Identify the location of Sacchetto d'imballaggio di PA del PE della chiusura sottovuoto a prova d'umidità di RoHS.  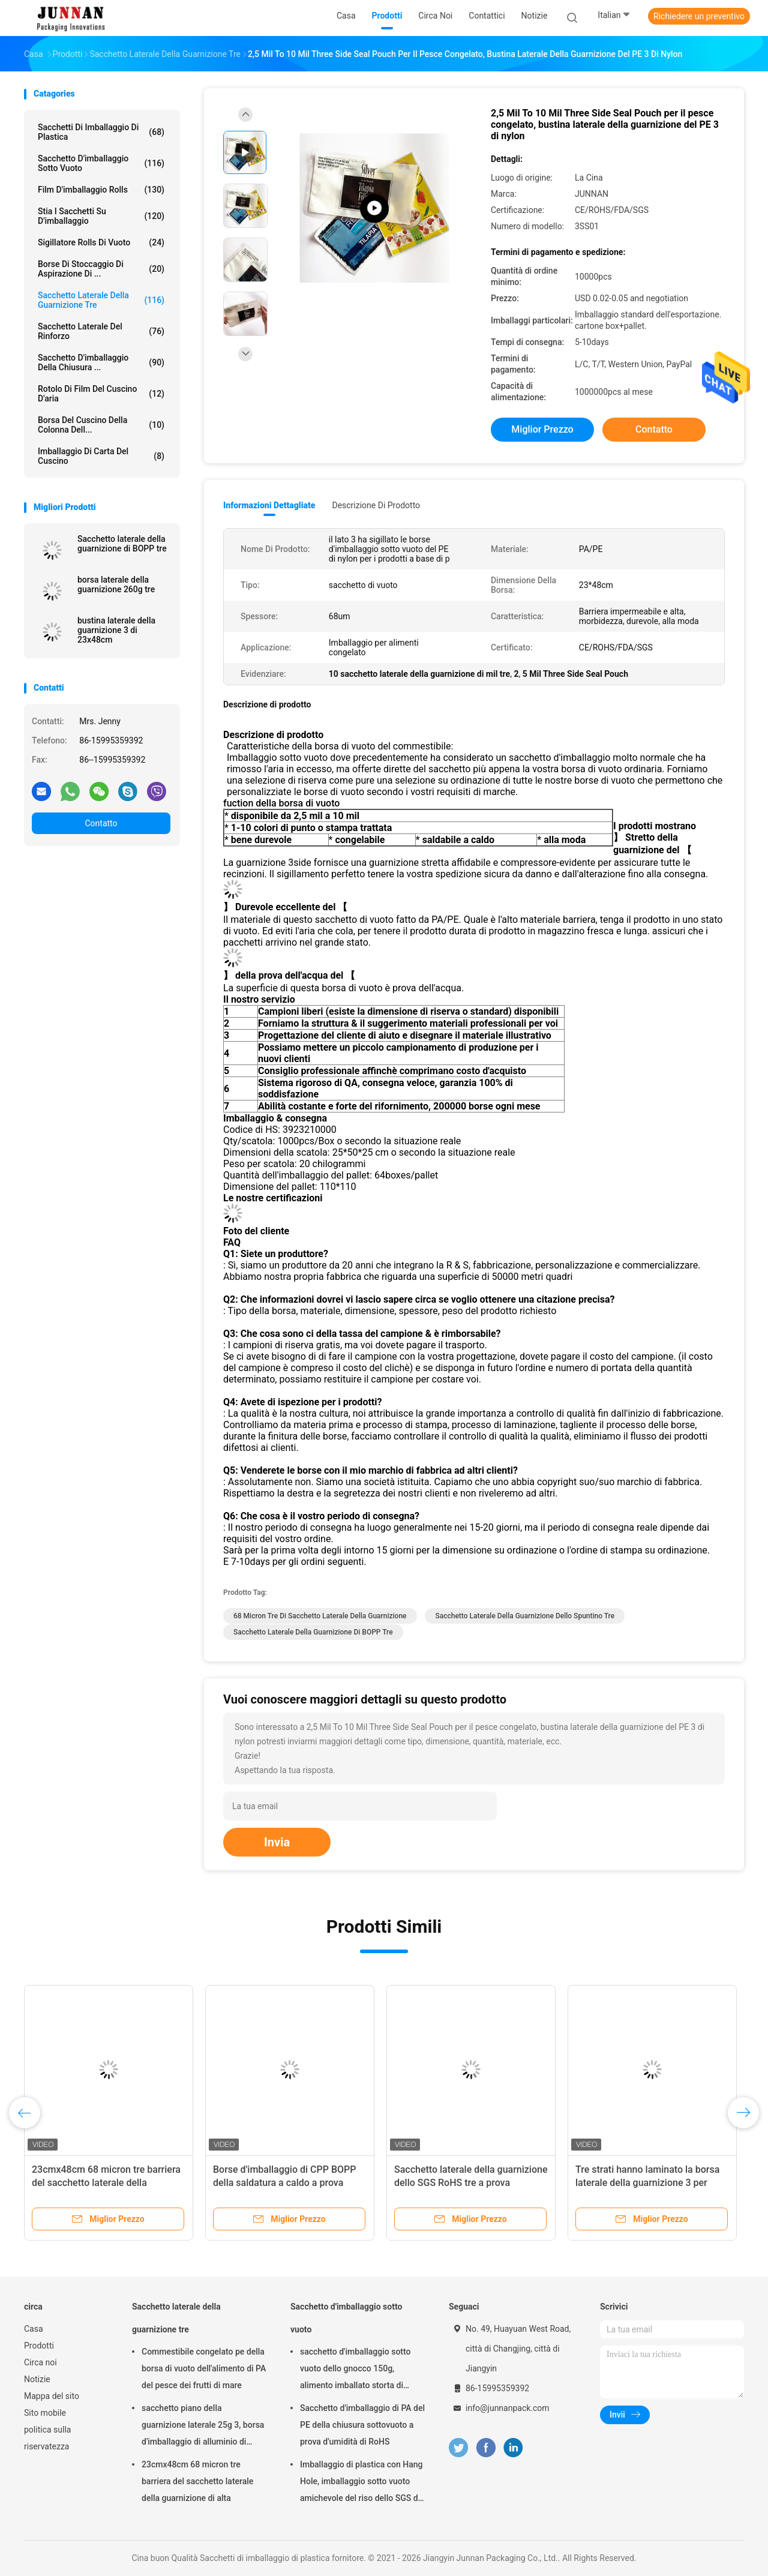
(362, 2424).